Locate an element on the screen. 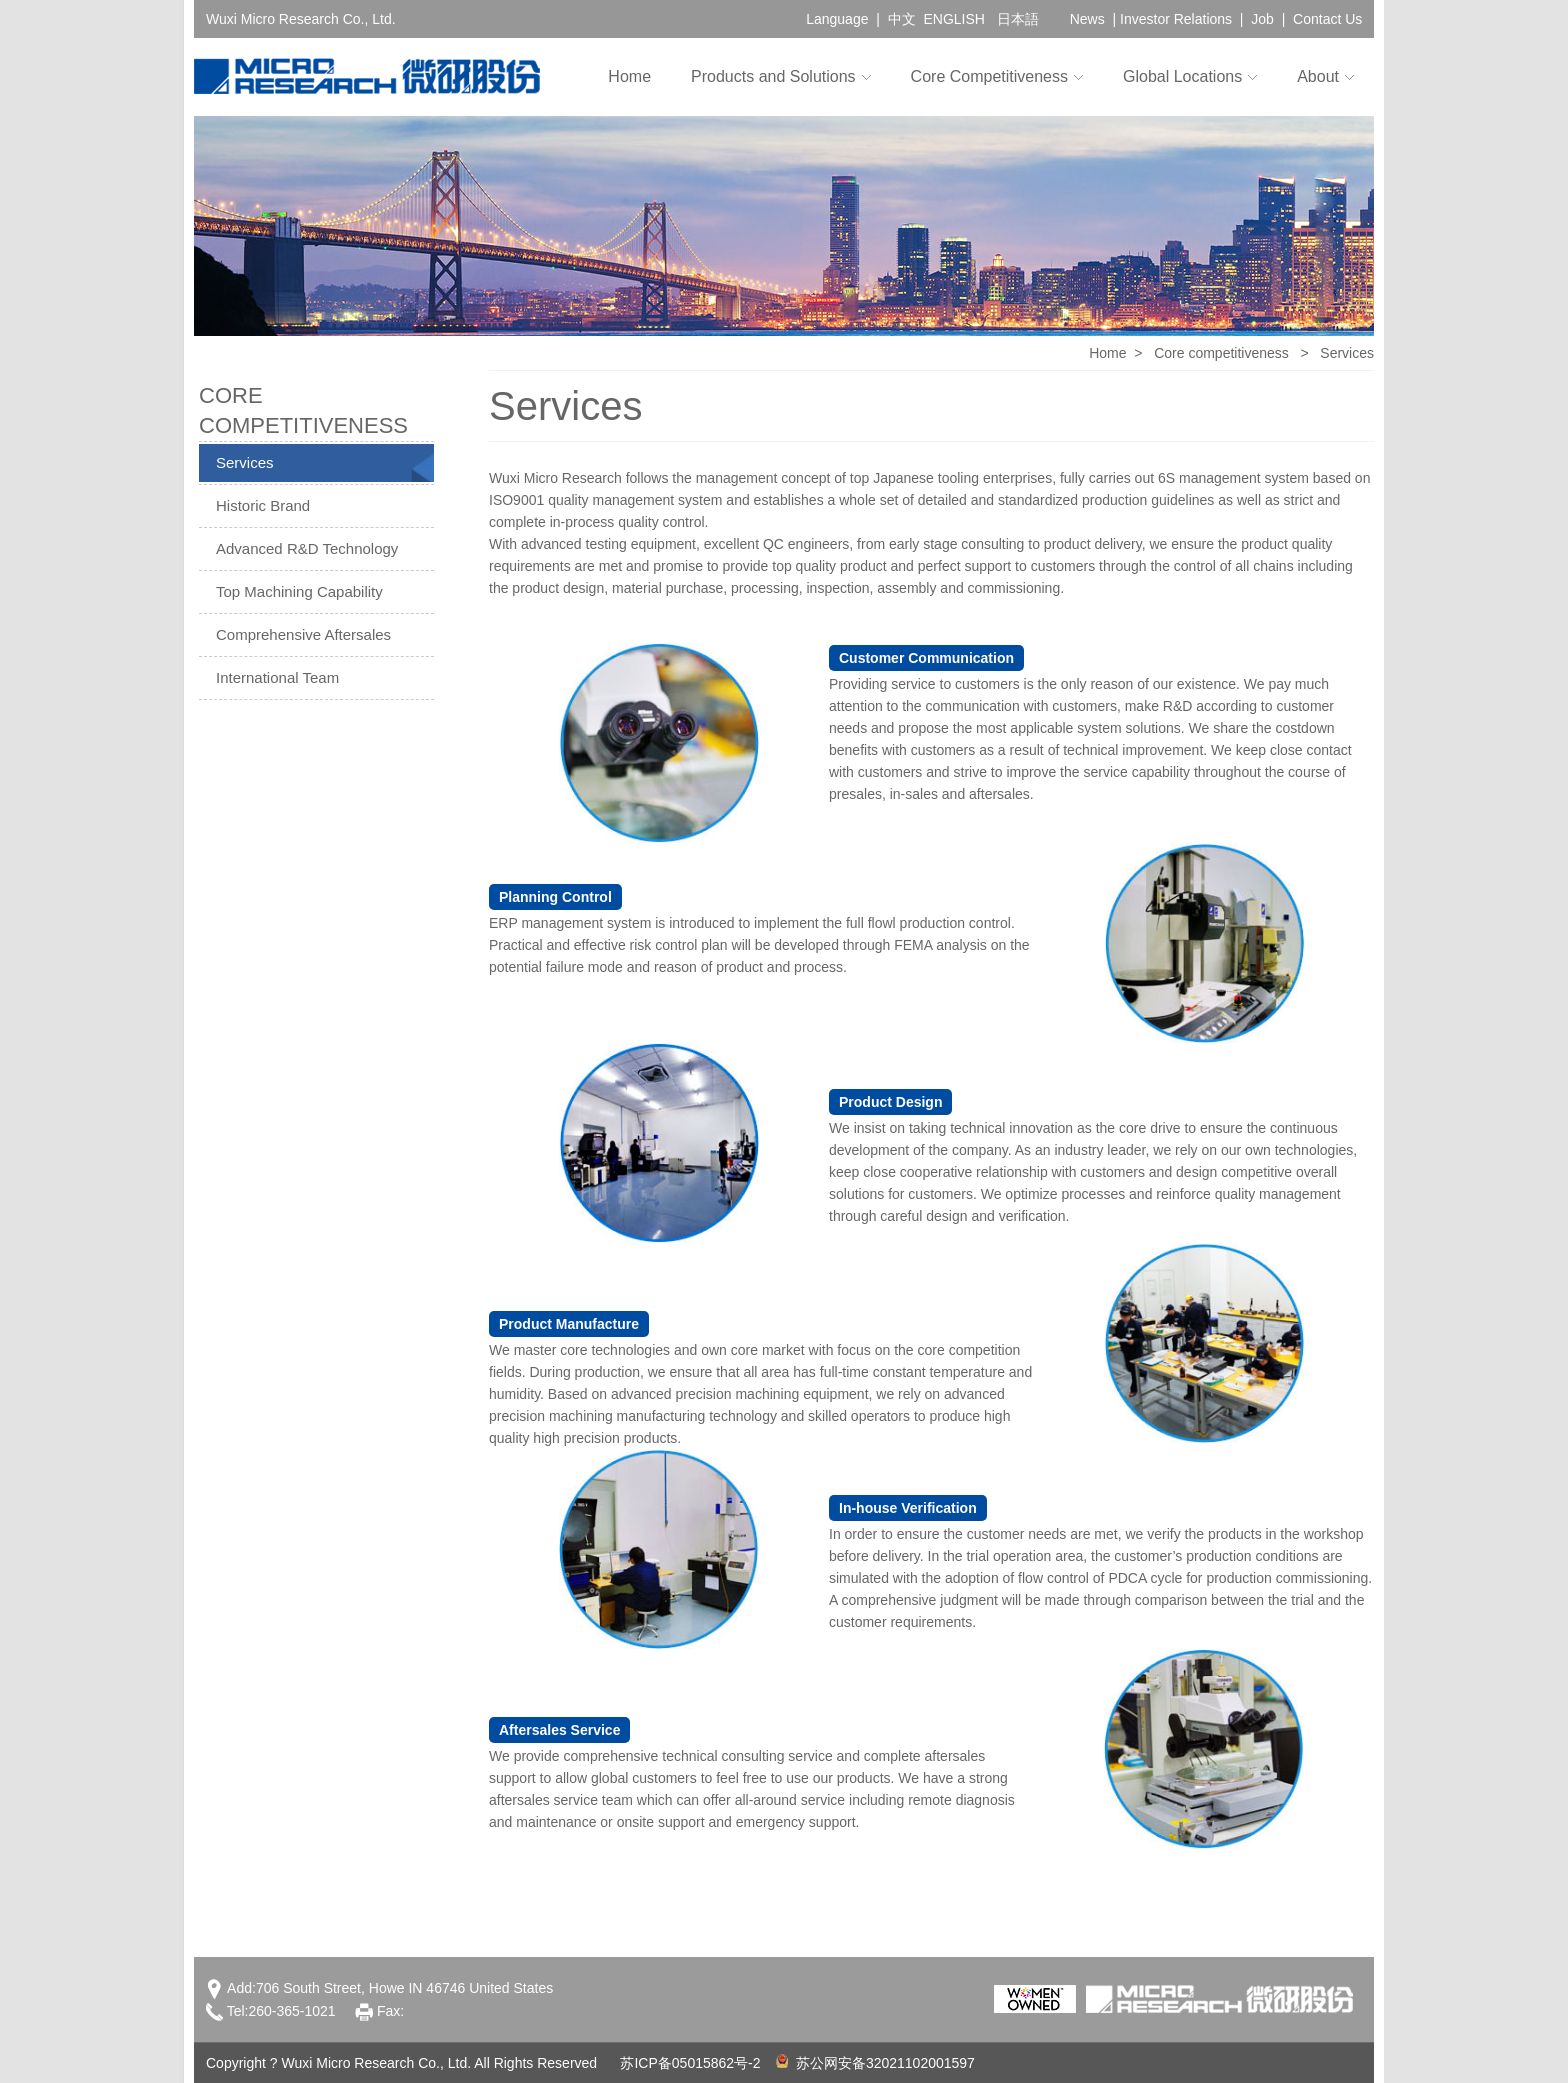 This screenshot has height=2083, width=1568. 日本語 is located at coordinates (1018, 19).